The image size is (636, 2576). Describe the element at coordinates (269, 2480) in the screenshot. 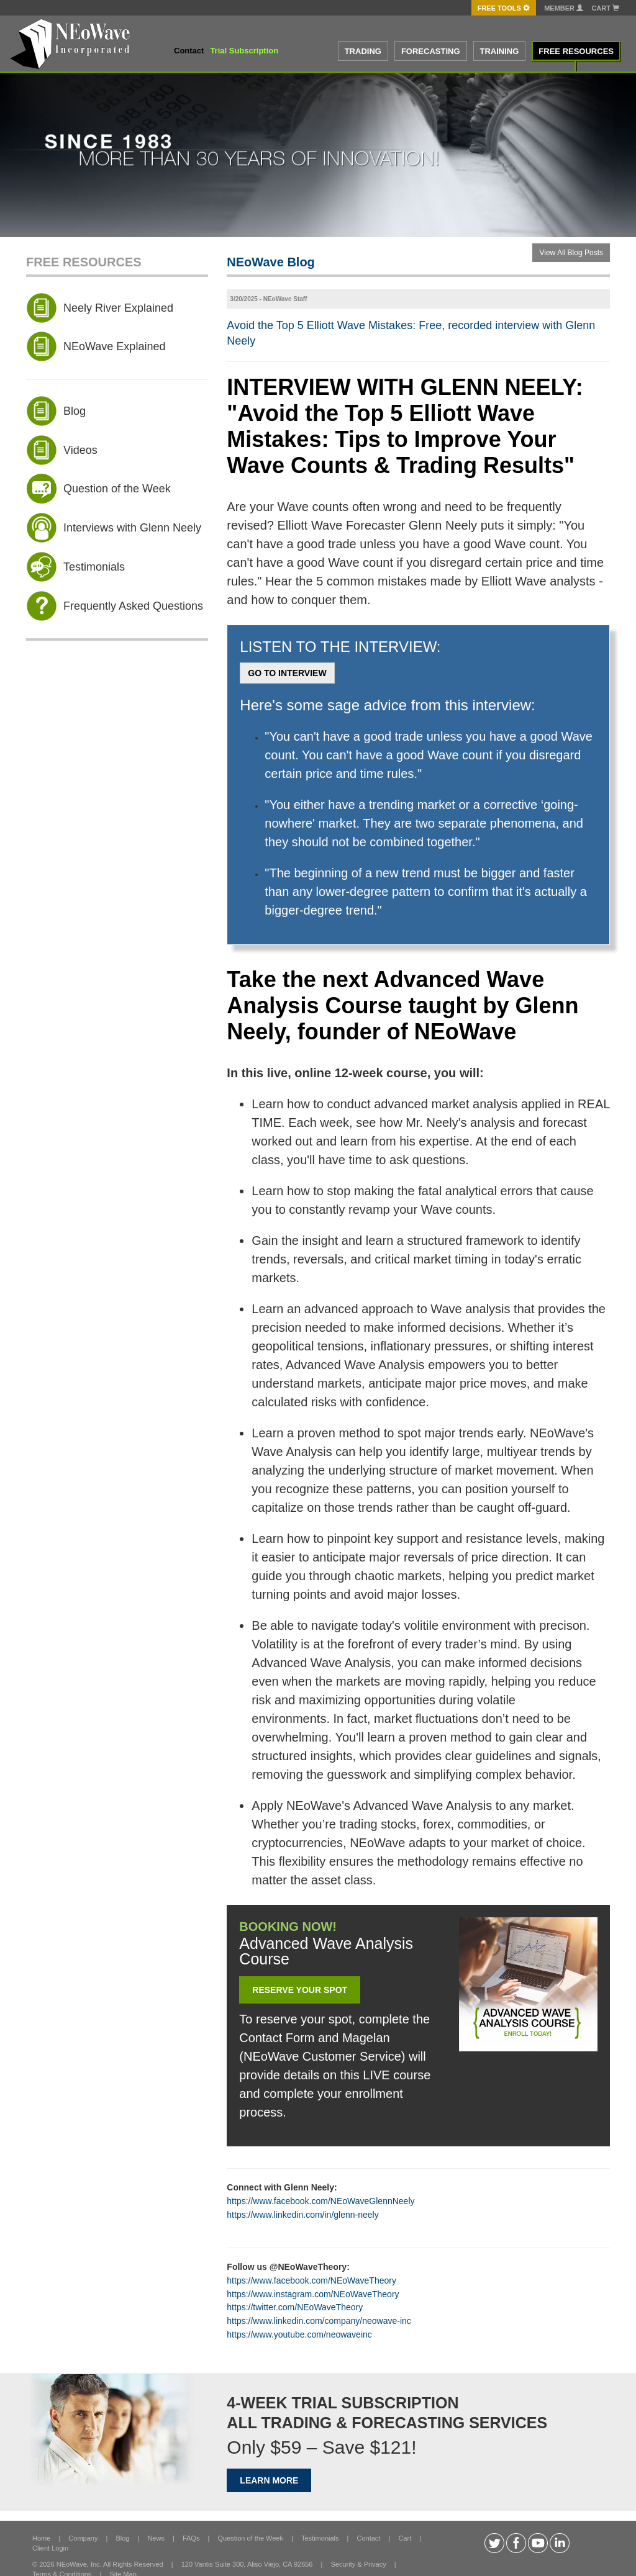

I see `LEARN MORE` at that location.